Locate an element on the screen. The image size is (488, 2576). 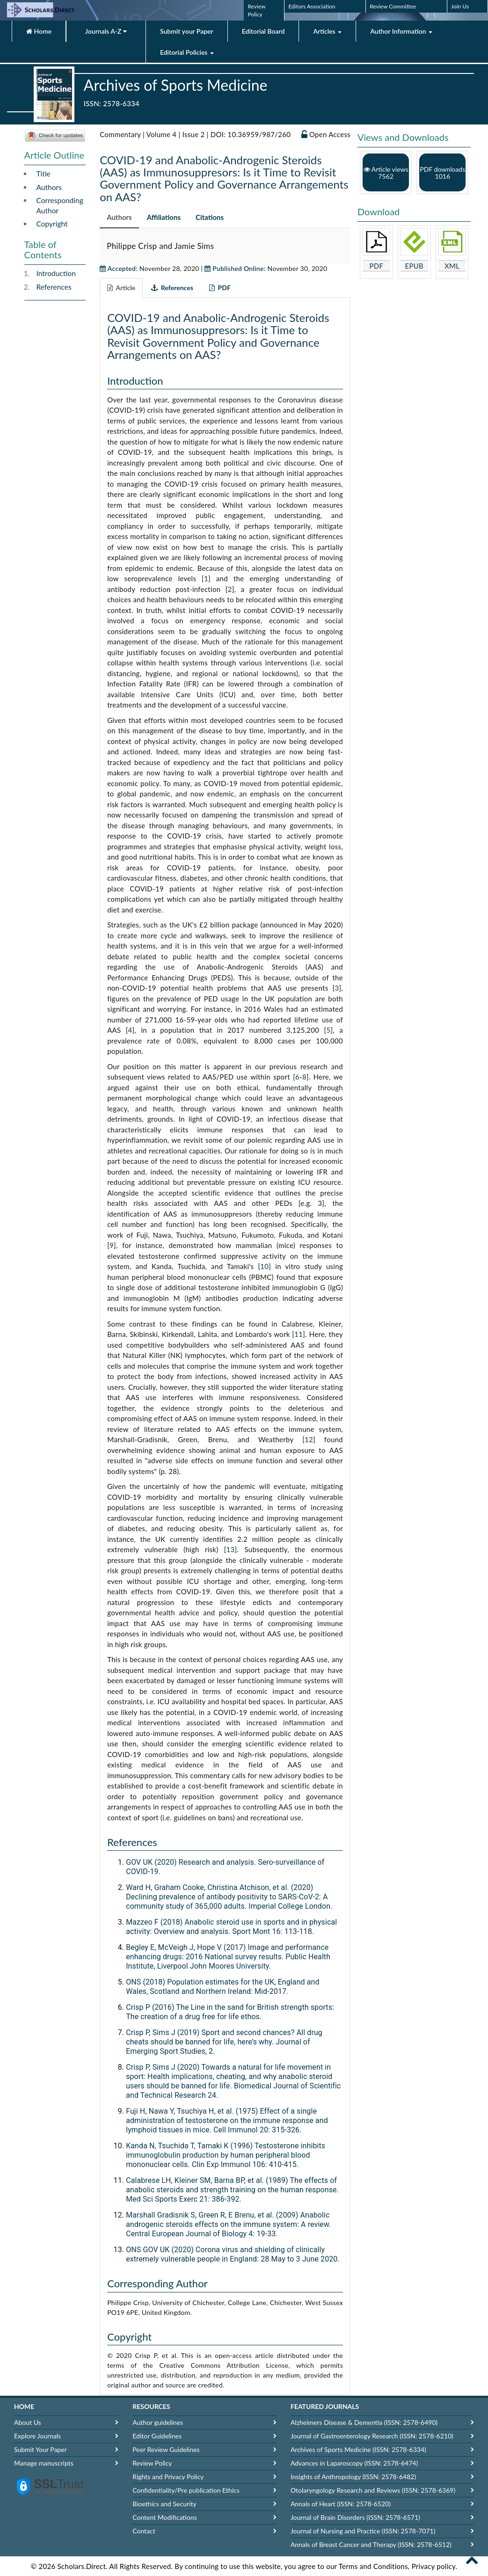
XML is located at coordinates (451, 266).